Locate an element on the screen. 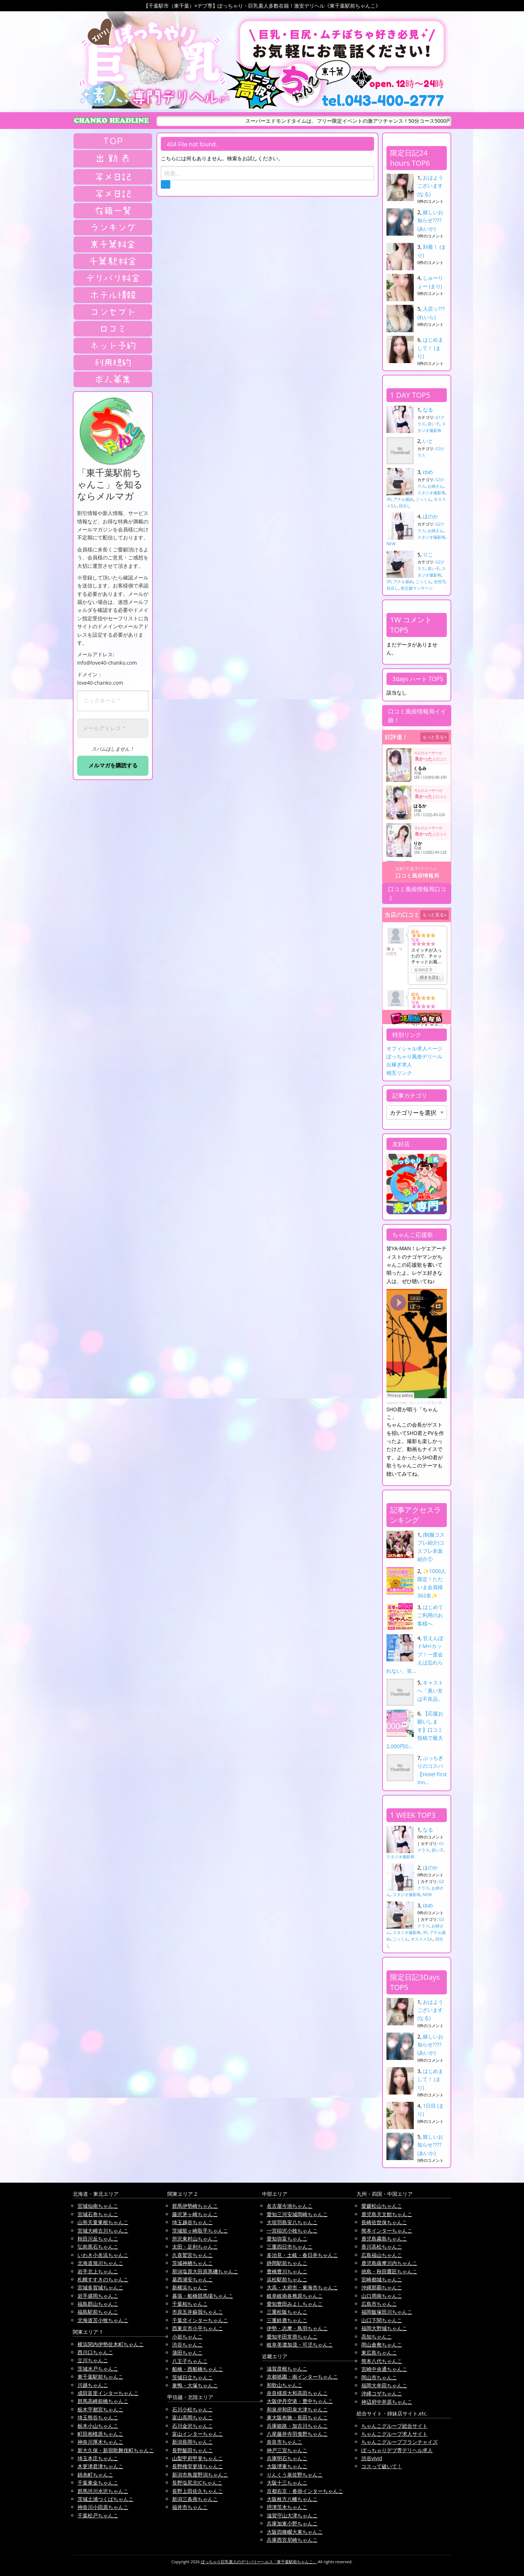 This screenshot has height=2576, width=524. 新潟三条燕ちゃんこ is located at coordinates (195, 2499).